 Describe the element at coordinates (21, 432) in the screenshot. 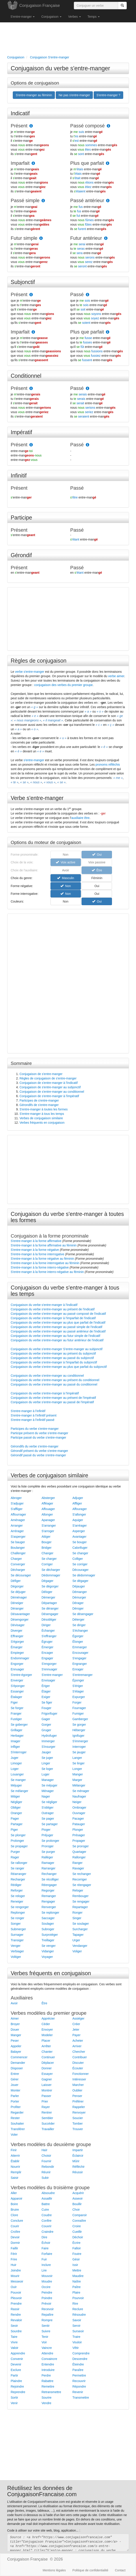

I see `Impératif` at that location.